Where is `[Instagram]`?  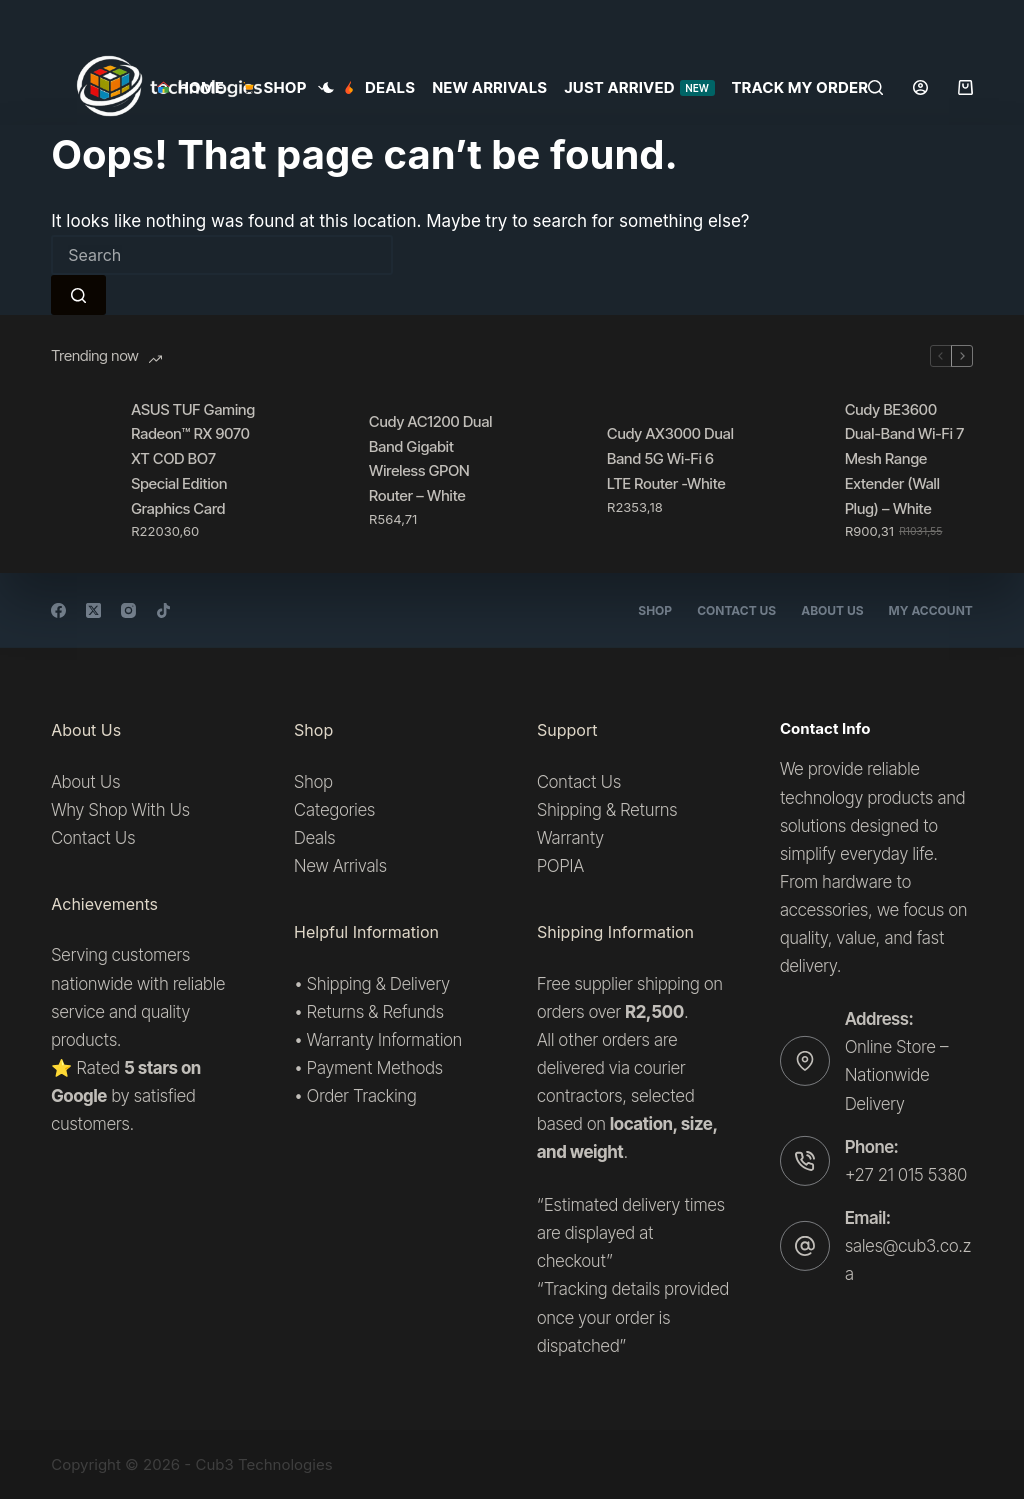 [Instagram] is located at coordinates (128, 610).